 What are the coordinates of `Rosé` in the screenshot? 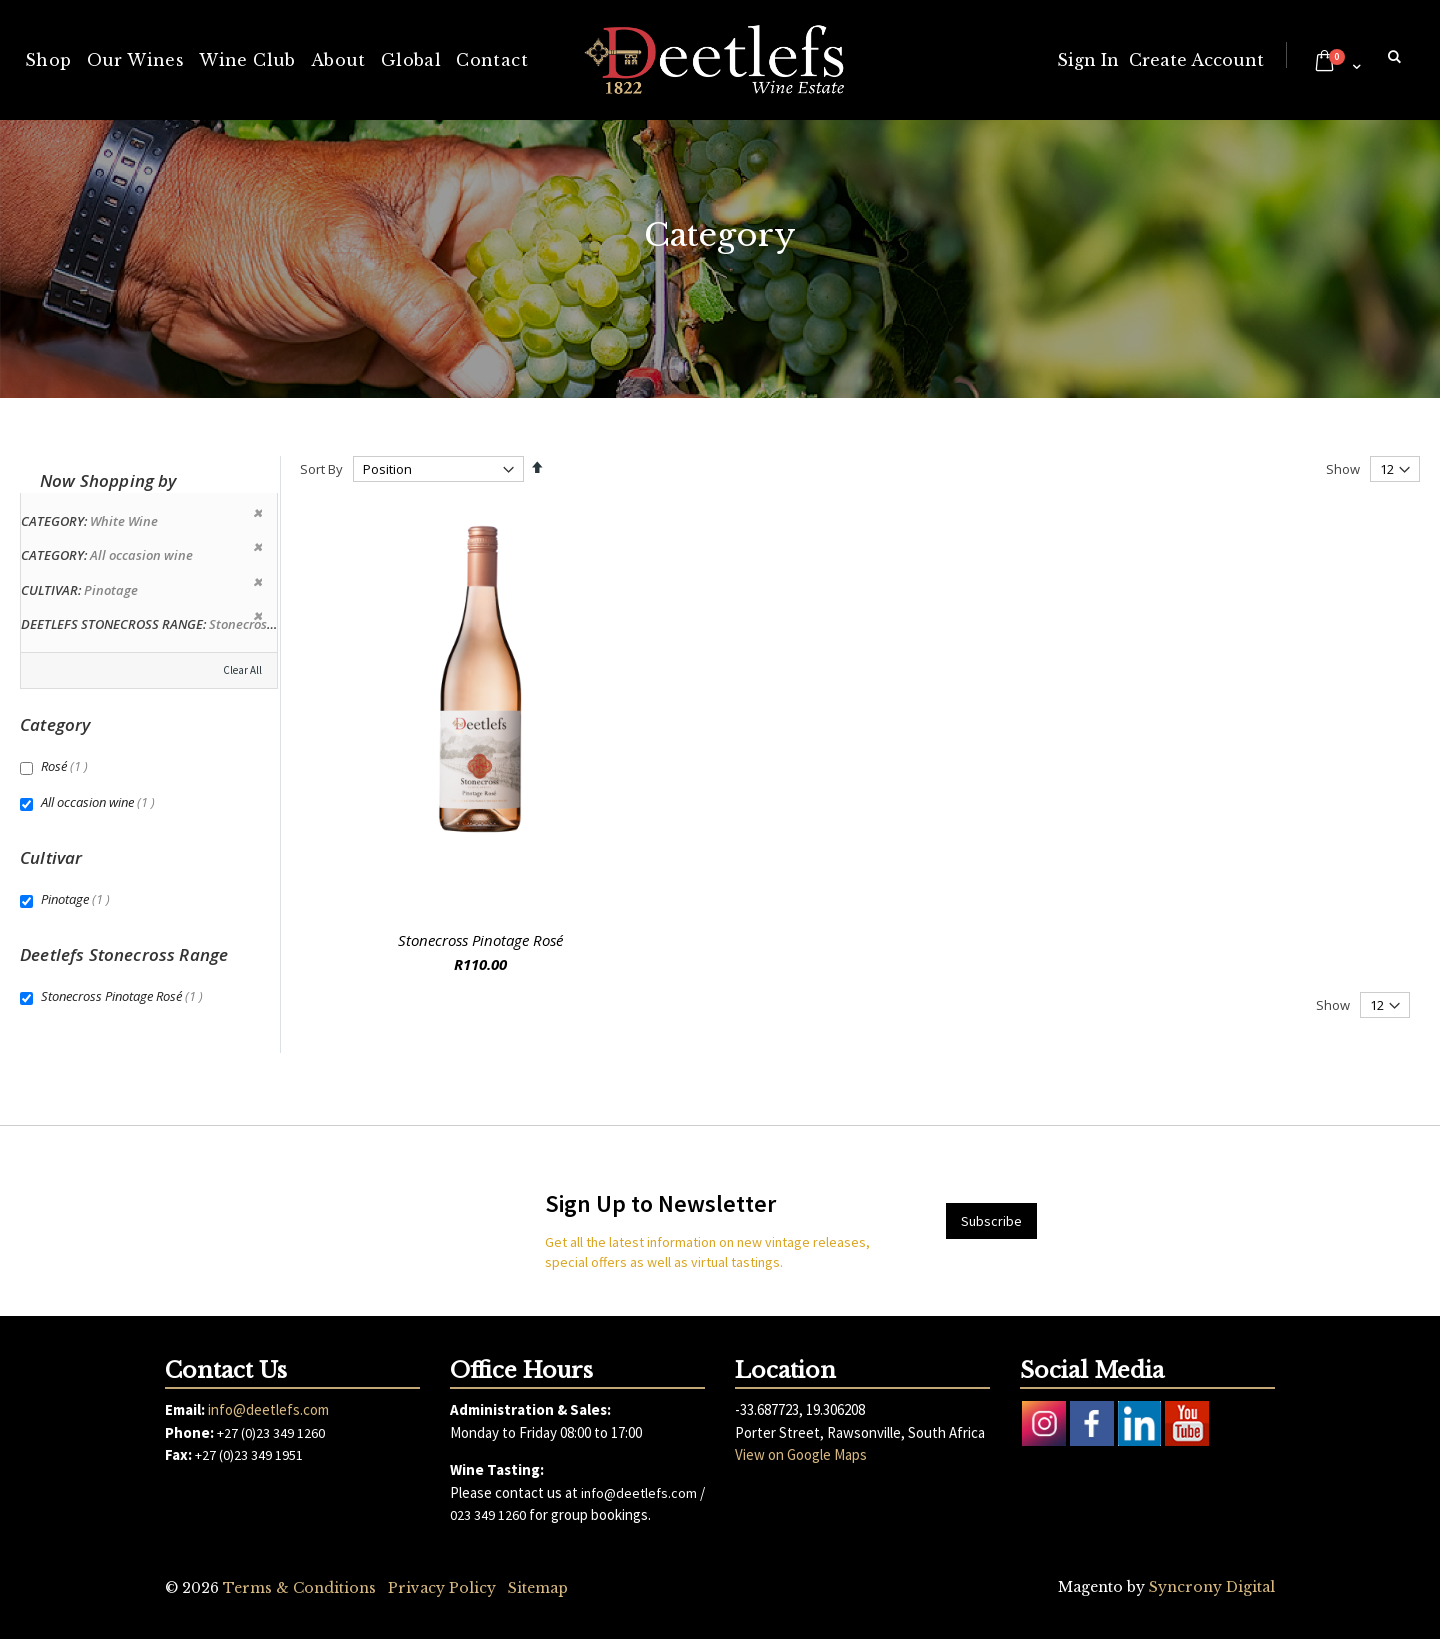 It's located at (67, 766).